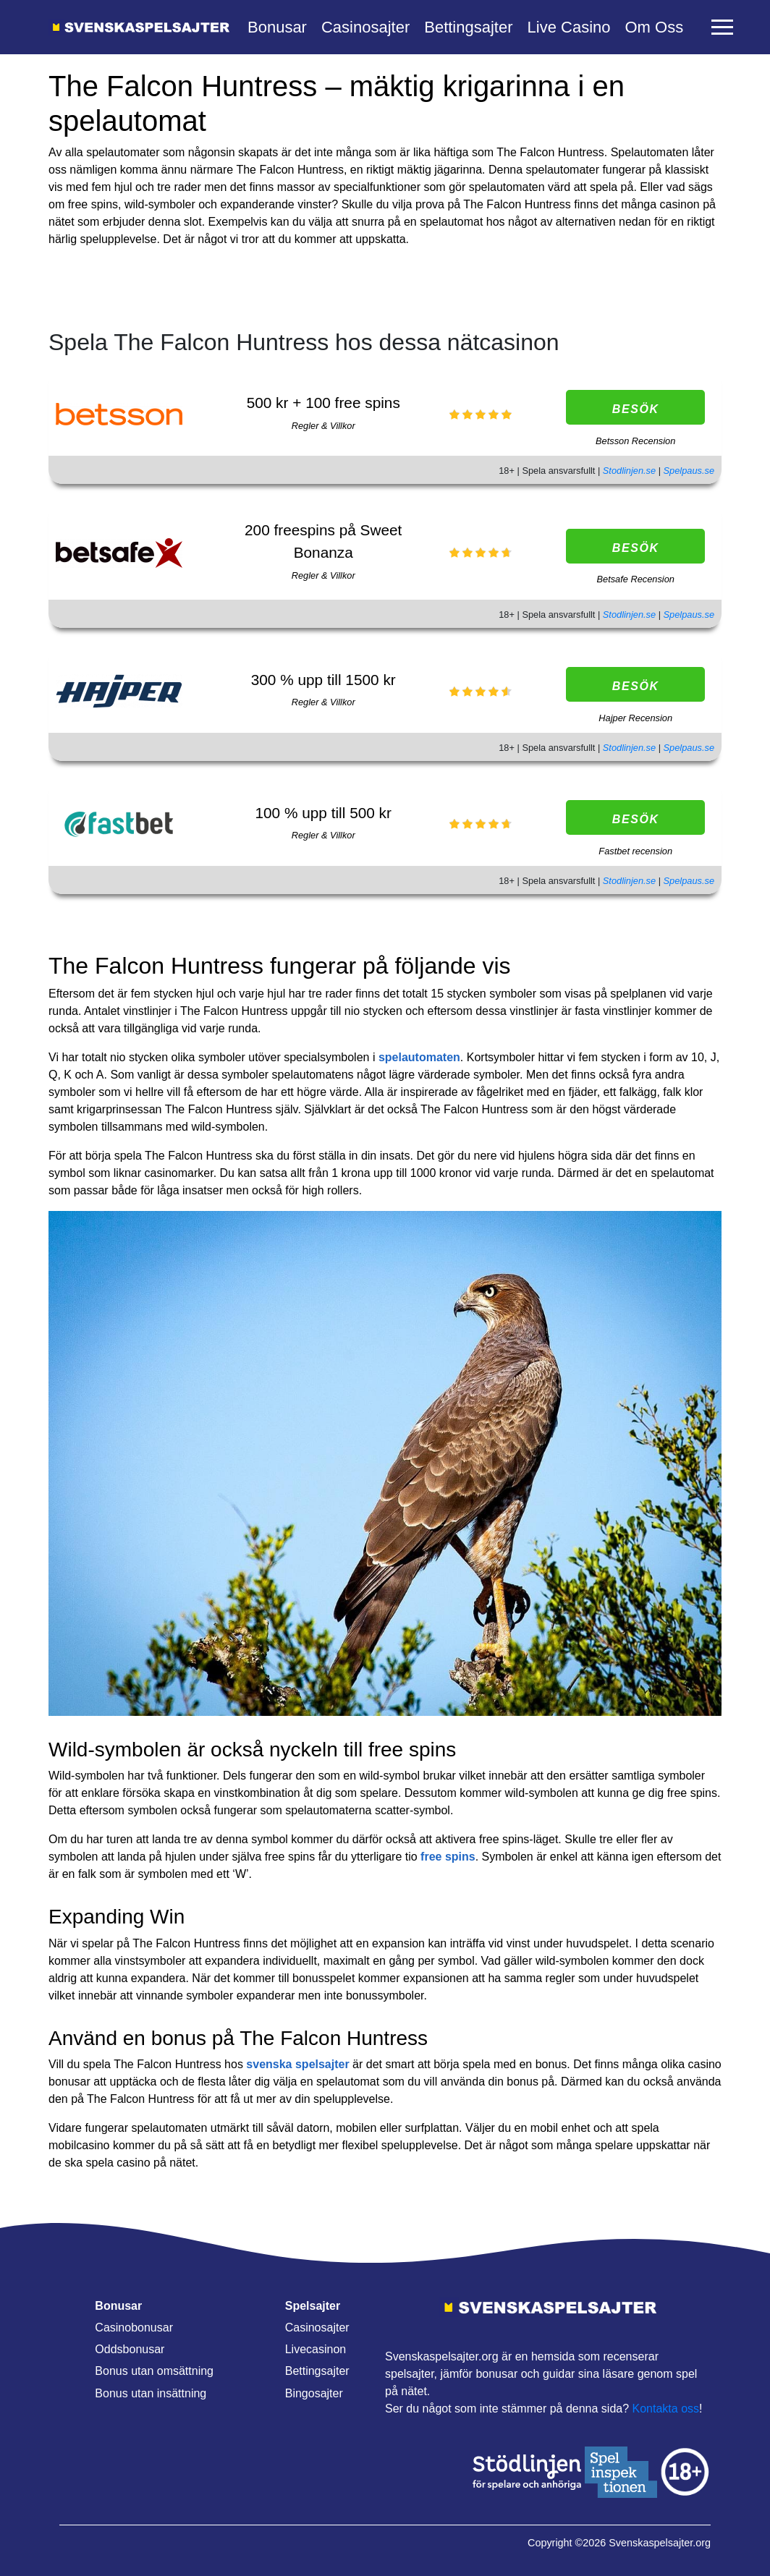  Describe the element at coordinates (129, 2349) in the screenshot. I see `Oddsbonusar` at that location.